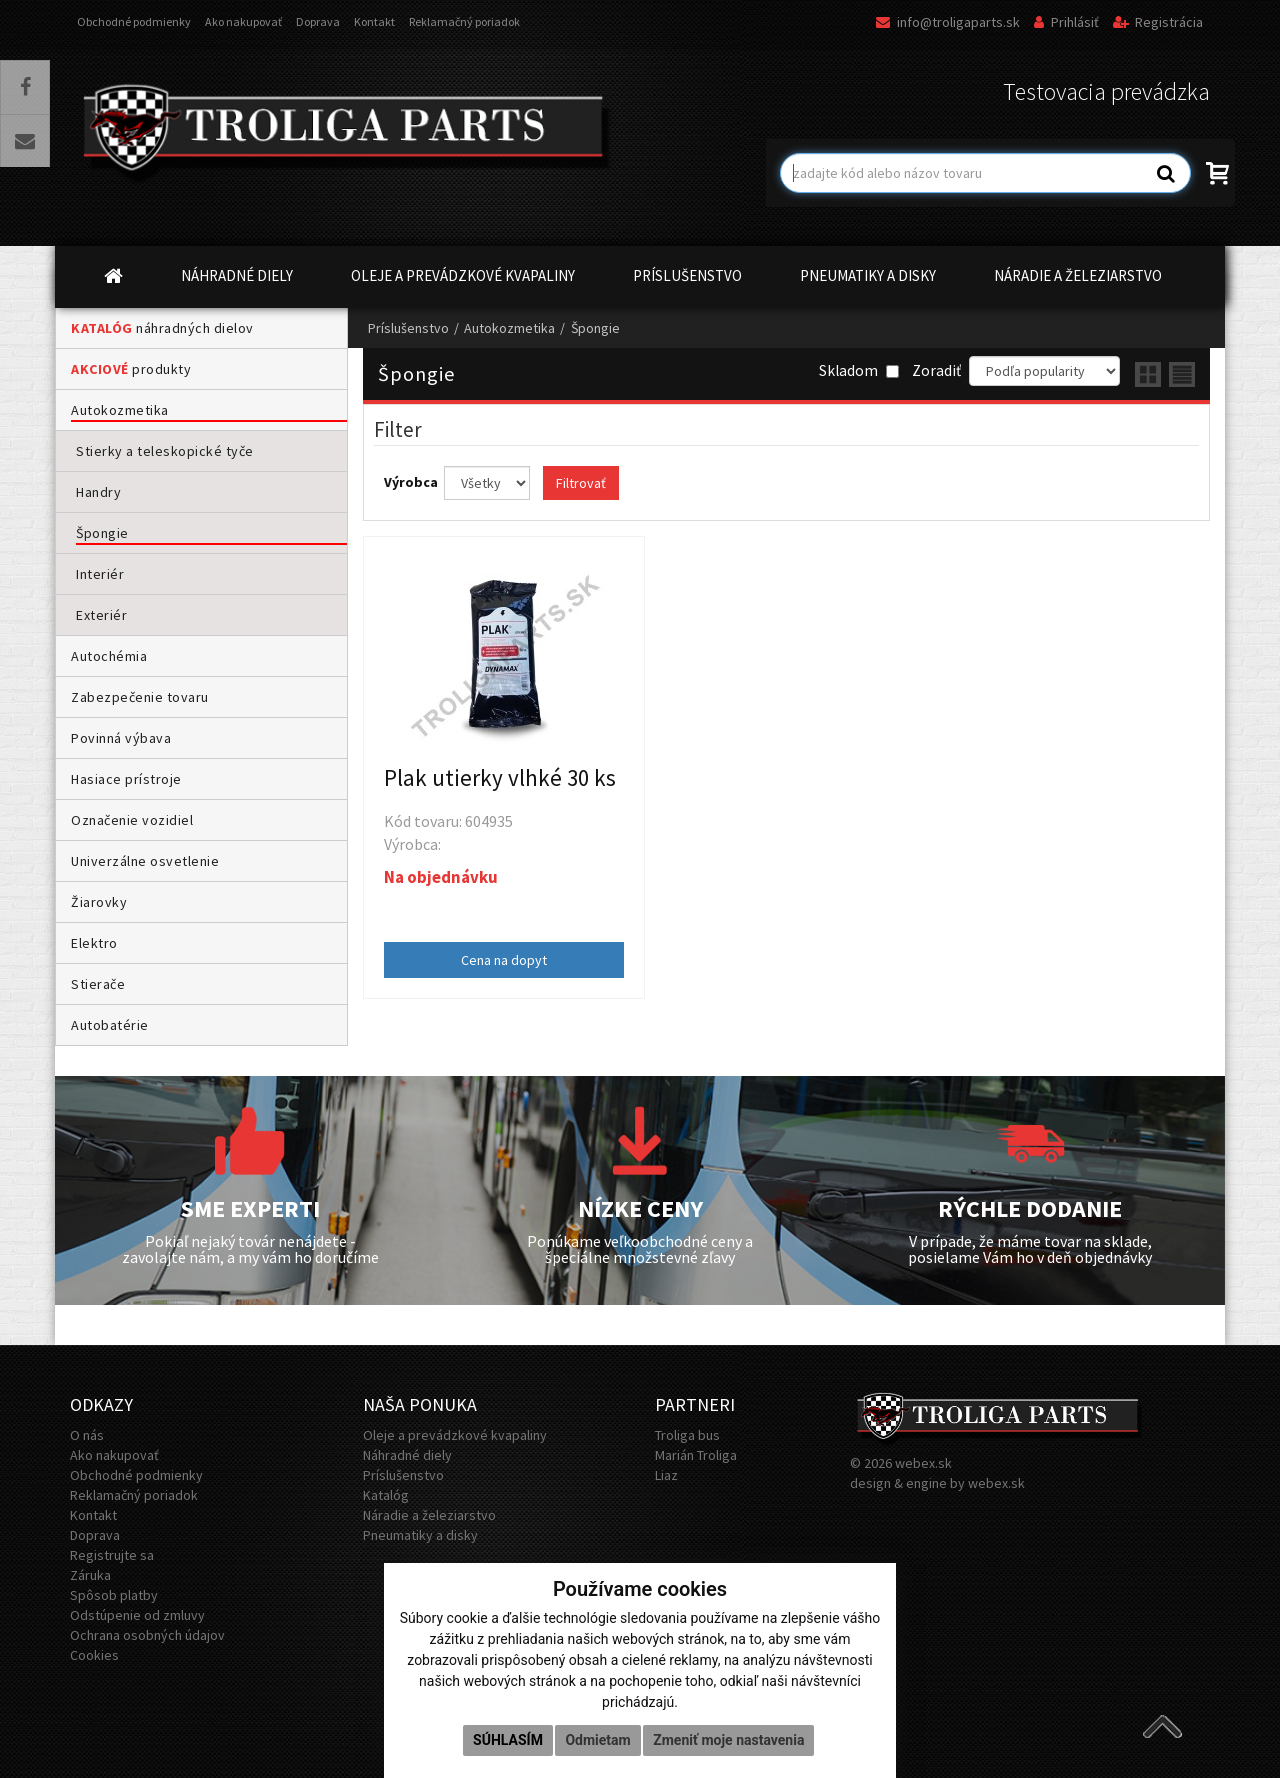 This screenshot has width=1280, height=1778. What do you see at coordinates (687, 1435) in the screenshot?
I see `Troliga bus` at bounding box center [687, 1435].